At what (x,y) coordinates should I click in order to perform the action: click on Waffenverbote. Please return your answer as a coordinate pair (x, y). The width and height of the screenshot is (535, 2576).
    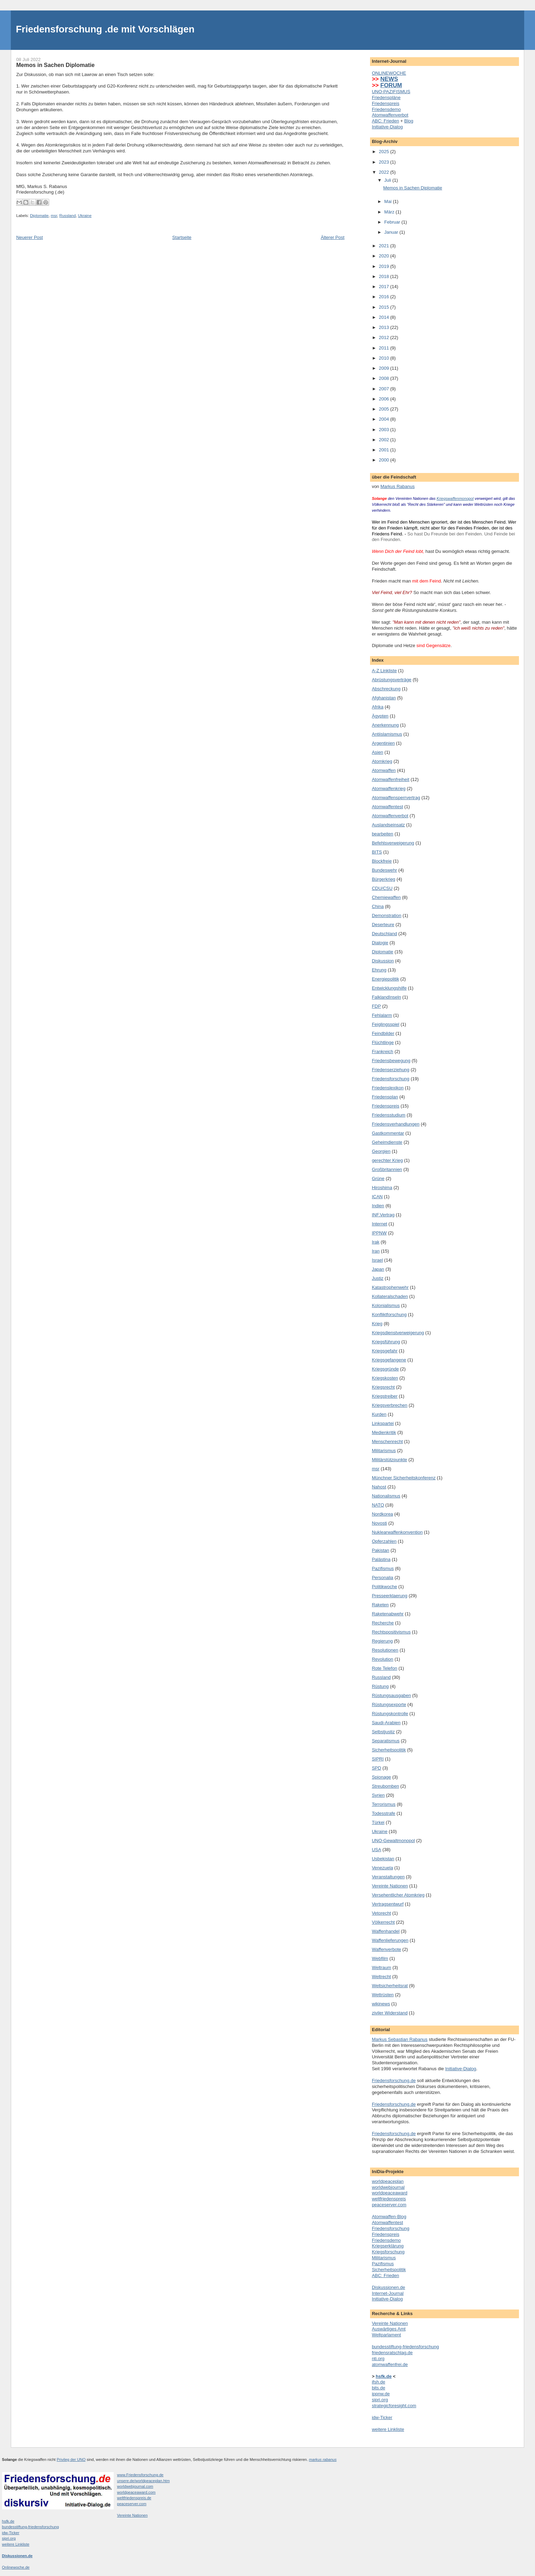
    Looking at the image, I should click on (386, 1949).